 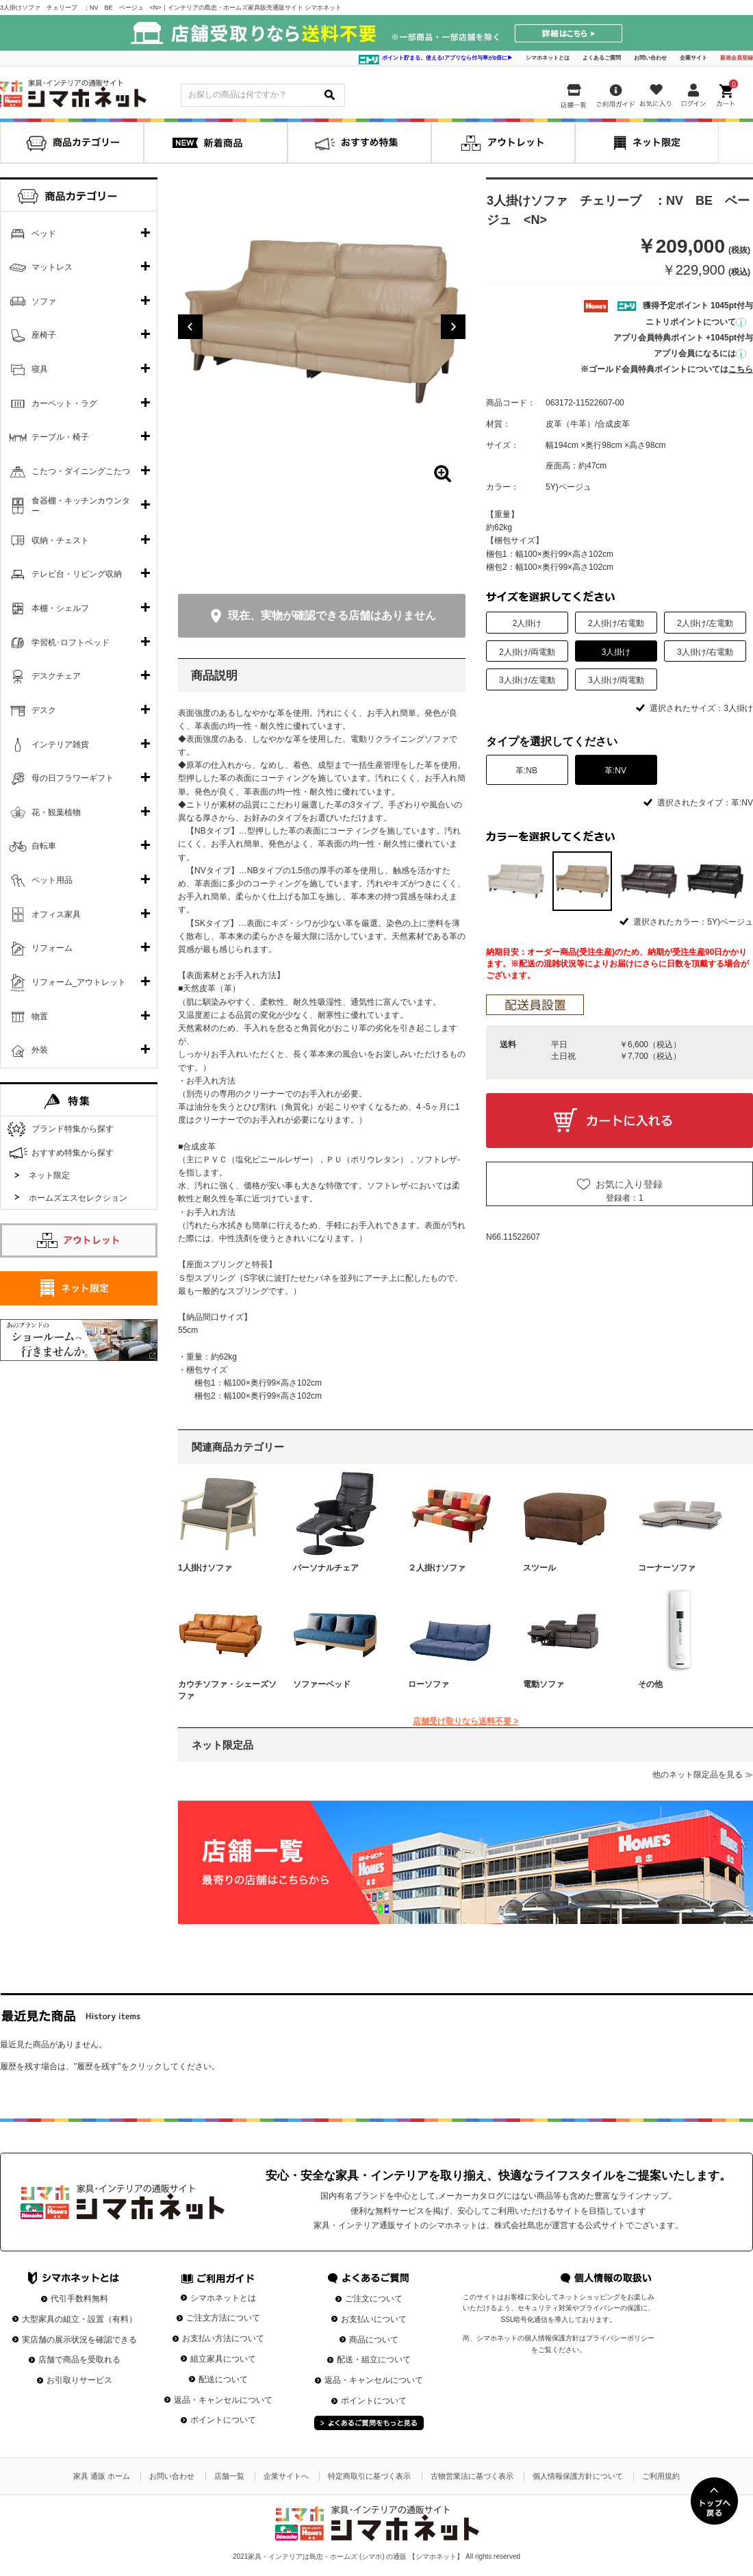 What do you see at coordinates (60, 437) in the screenshot?
I see `テーブル・椅子` at bounding box center [60, 437].